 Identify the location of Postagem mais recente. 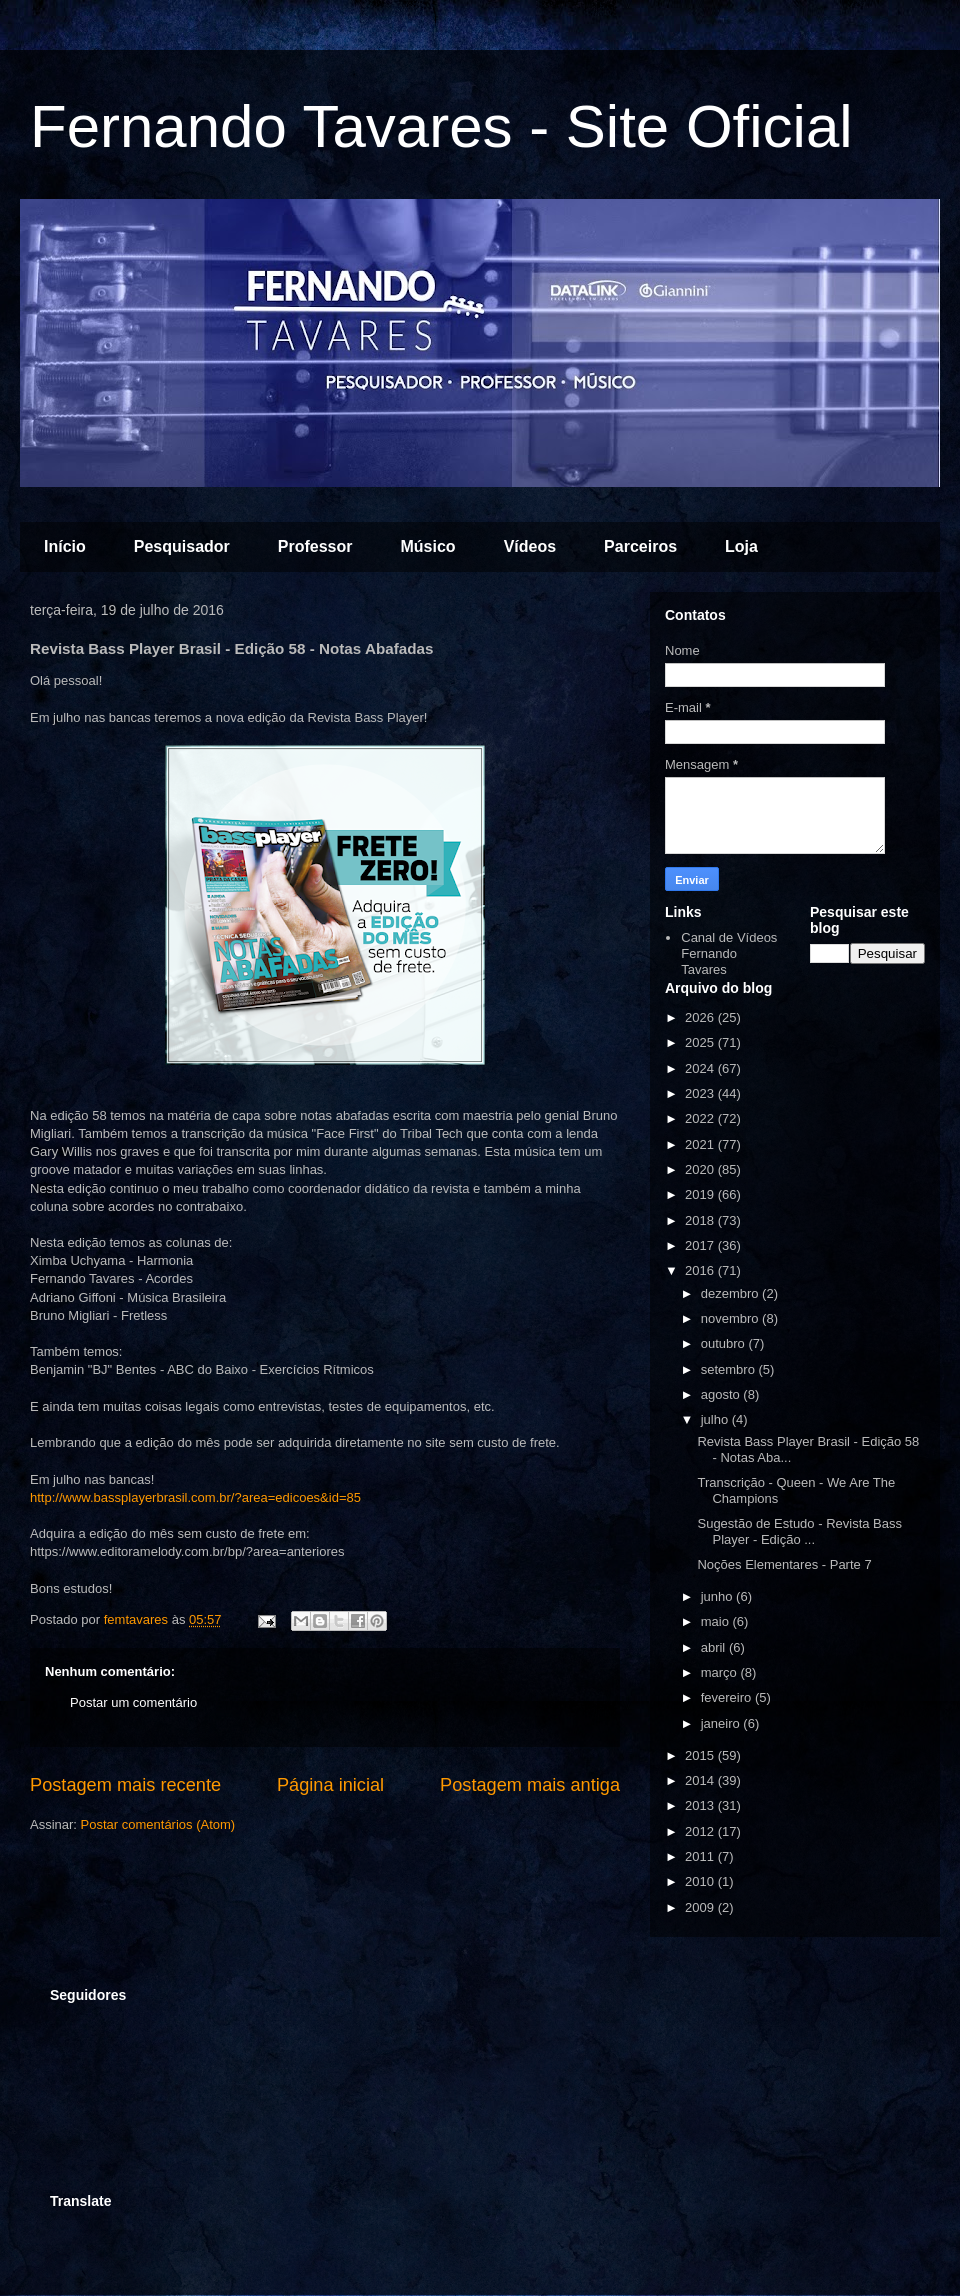
(125, 1785).